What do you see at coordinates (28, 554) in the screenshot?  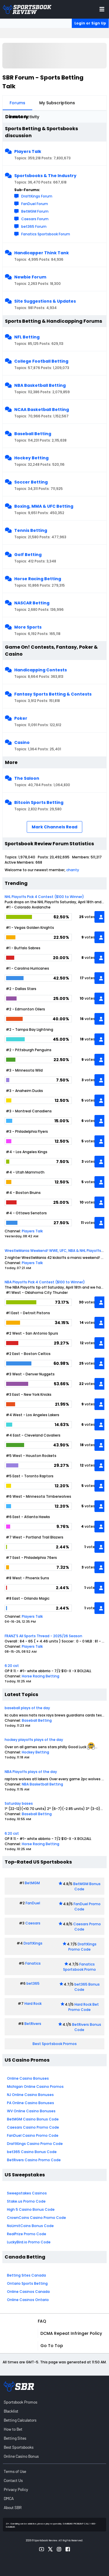 I see `Golf Betting` at bounding box center [28, 554].